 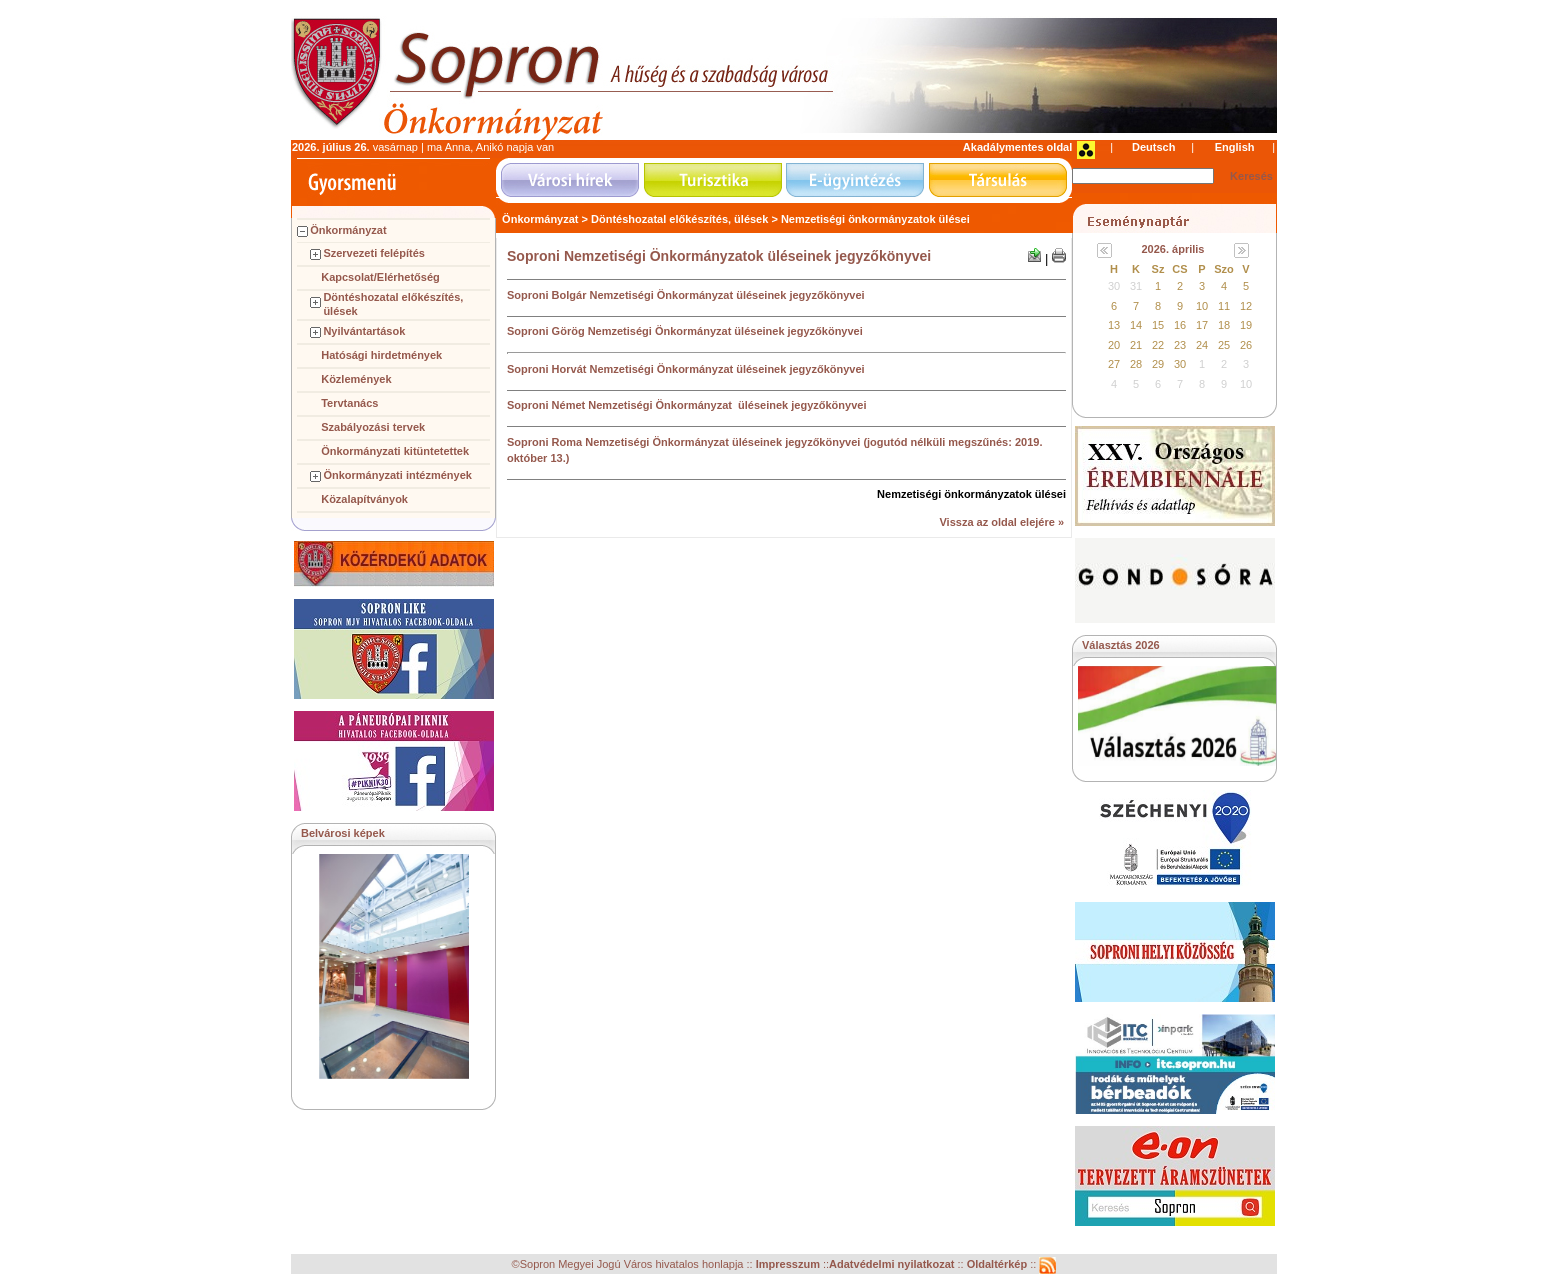 What do you see at coordinates (1017, 147) in the screenshot?
I see `Akadálymentes oldal` at bounding box center [1017, 147].